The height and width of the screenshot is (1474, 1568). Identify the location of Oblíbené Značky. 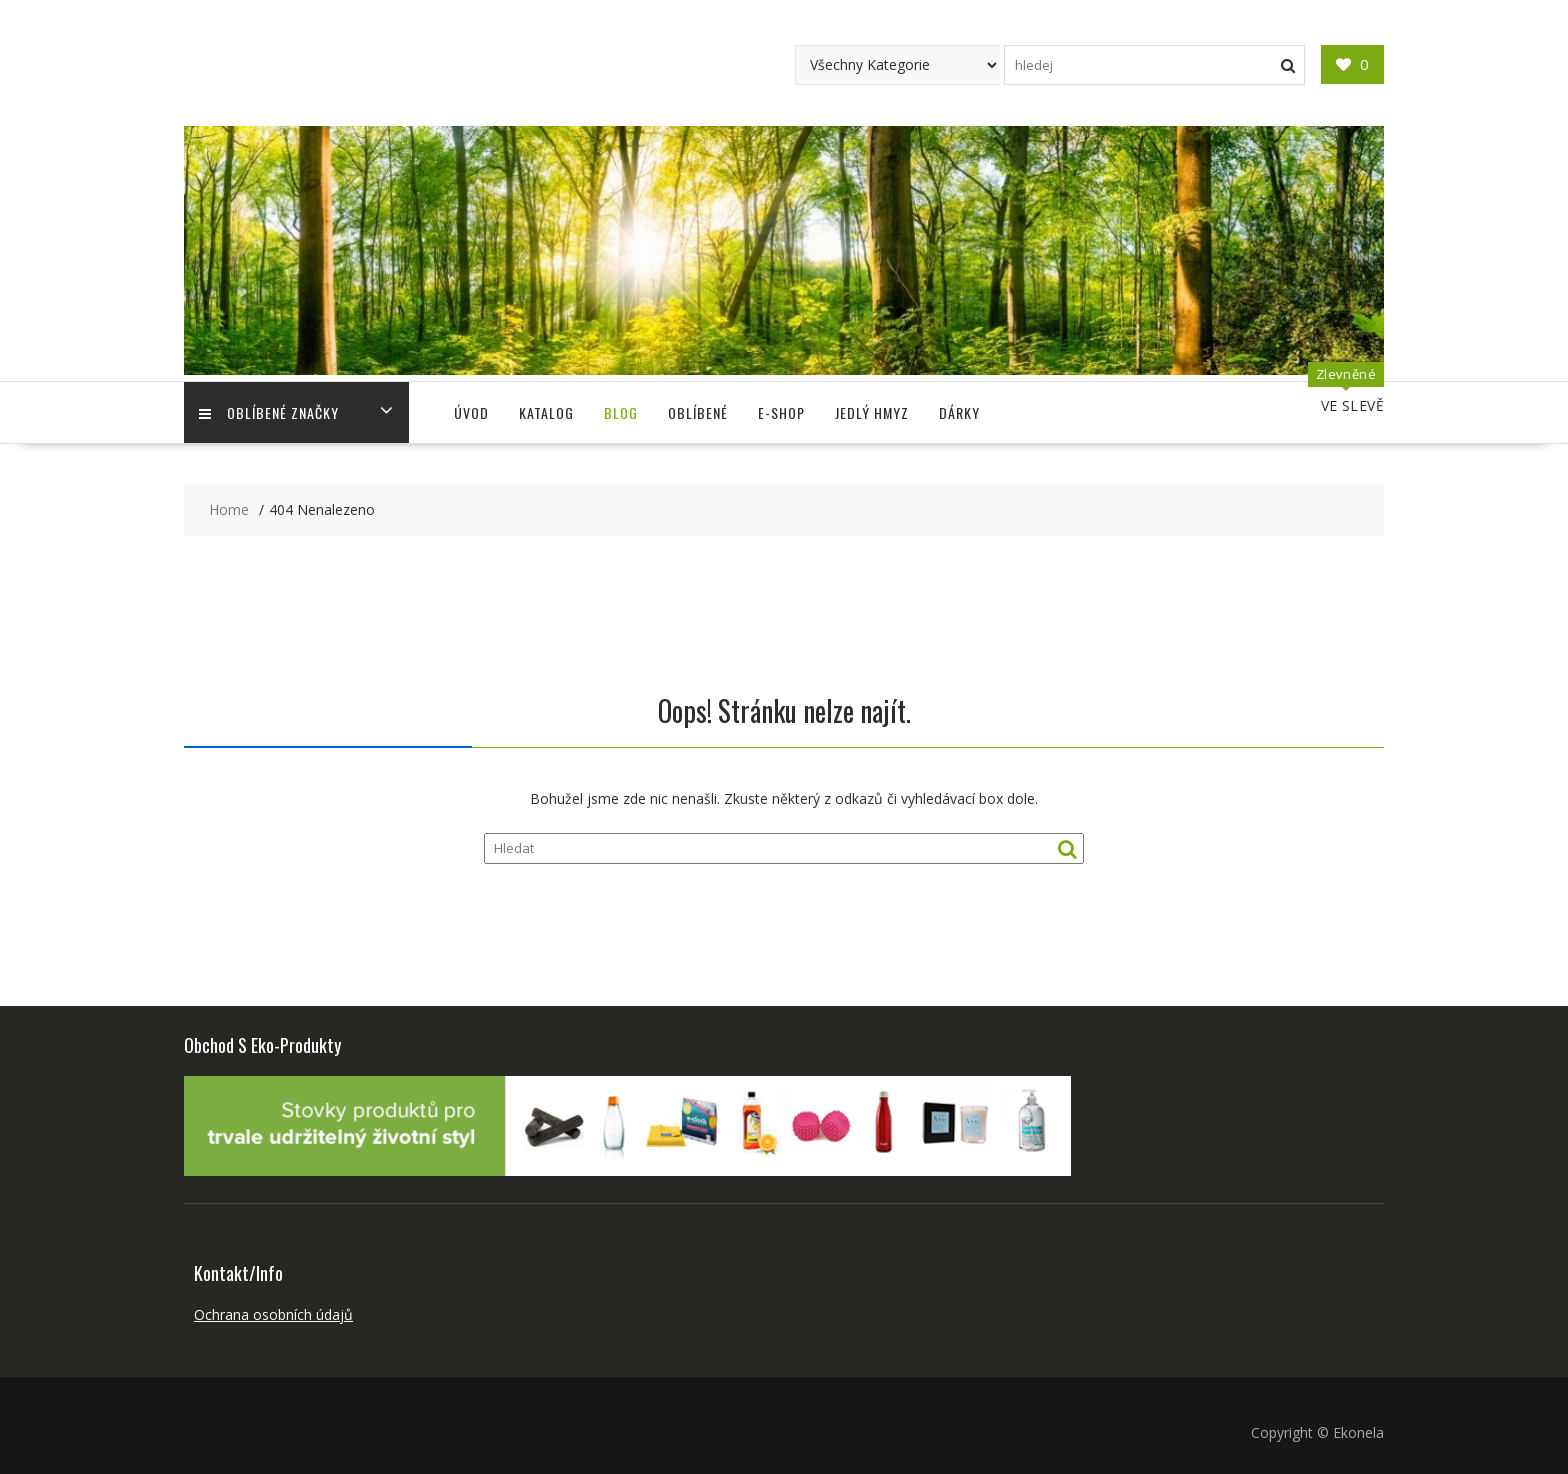
(269, 412).